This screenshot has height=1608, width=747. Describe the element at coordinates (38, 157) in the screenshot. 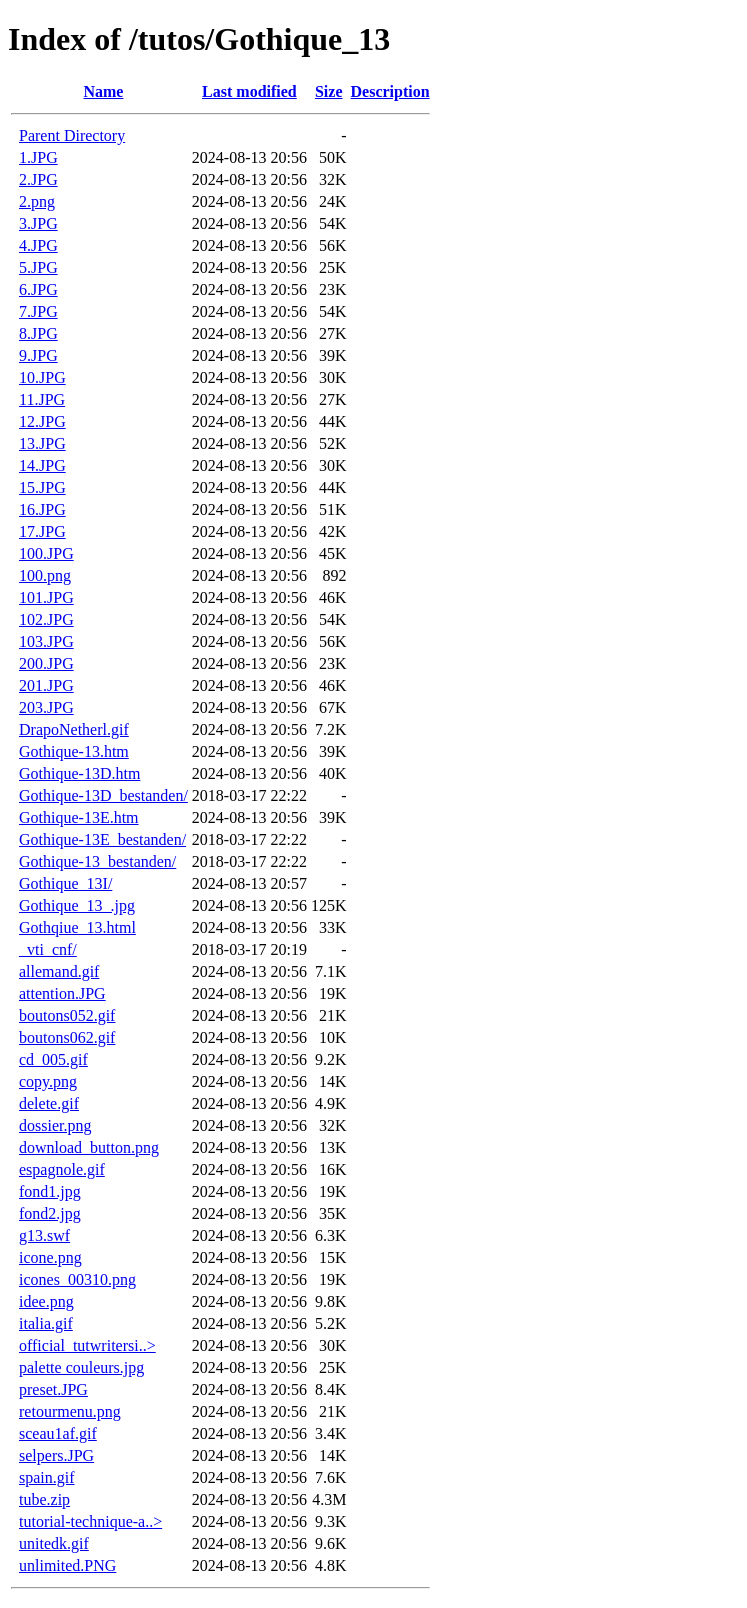

I see `1.JPG` at that location.